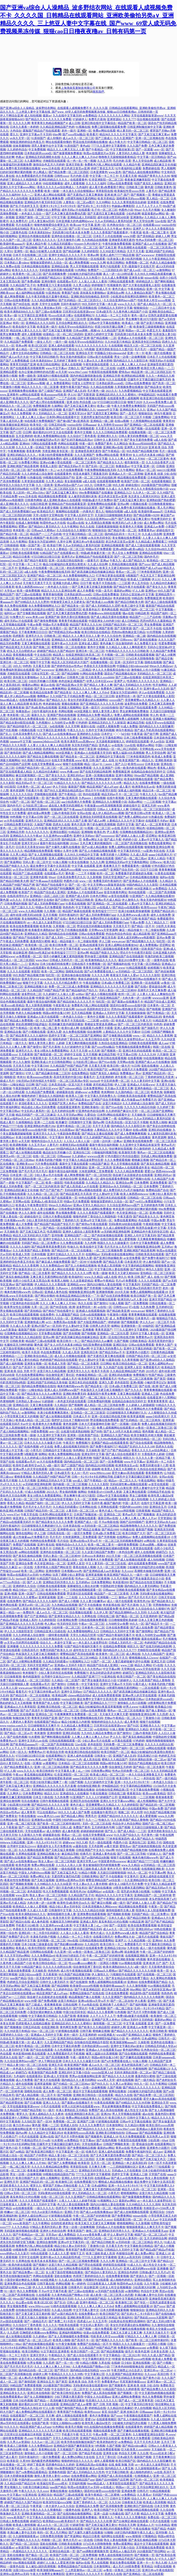 Image resolution: width=177 pixels, height=2576 pixels. What do you see at coordinates (121, 2464) in the screenshot?
I see `在线 偷窥 制服 另类` at bounding box center [121, 2464].